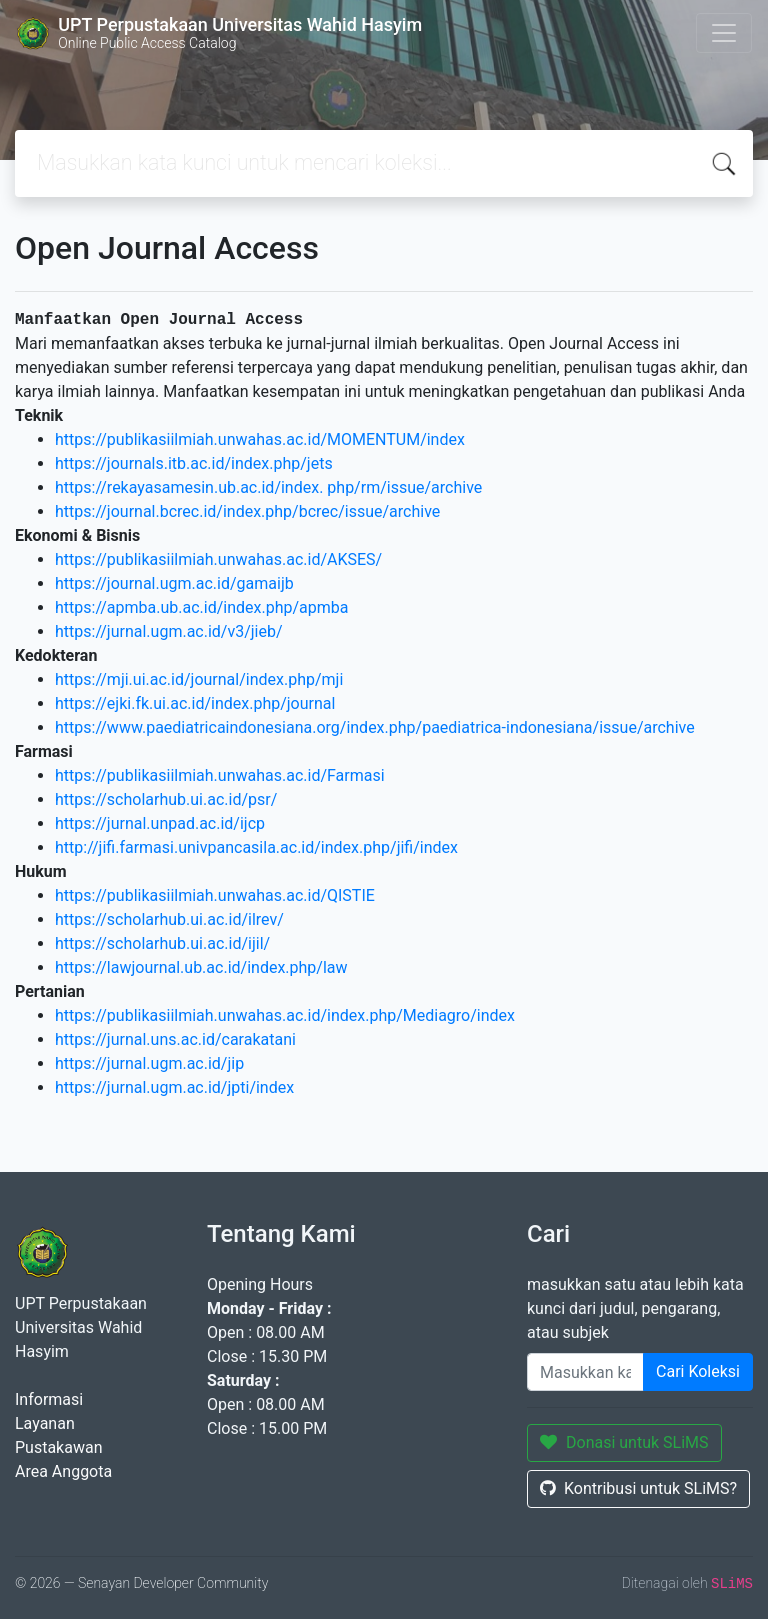 Image resolution: width=768 pixels, height=1619 pixels. What do you see at coordinates (169, 631) in the screenshot?
I see `https://jurnal.ugm.ac.id/v3/jieb/` at bounding box center [169, 631].